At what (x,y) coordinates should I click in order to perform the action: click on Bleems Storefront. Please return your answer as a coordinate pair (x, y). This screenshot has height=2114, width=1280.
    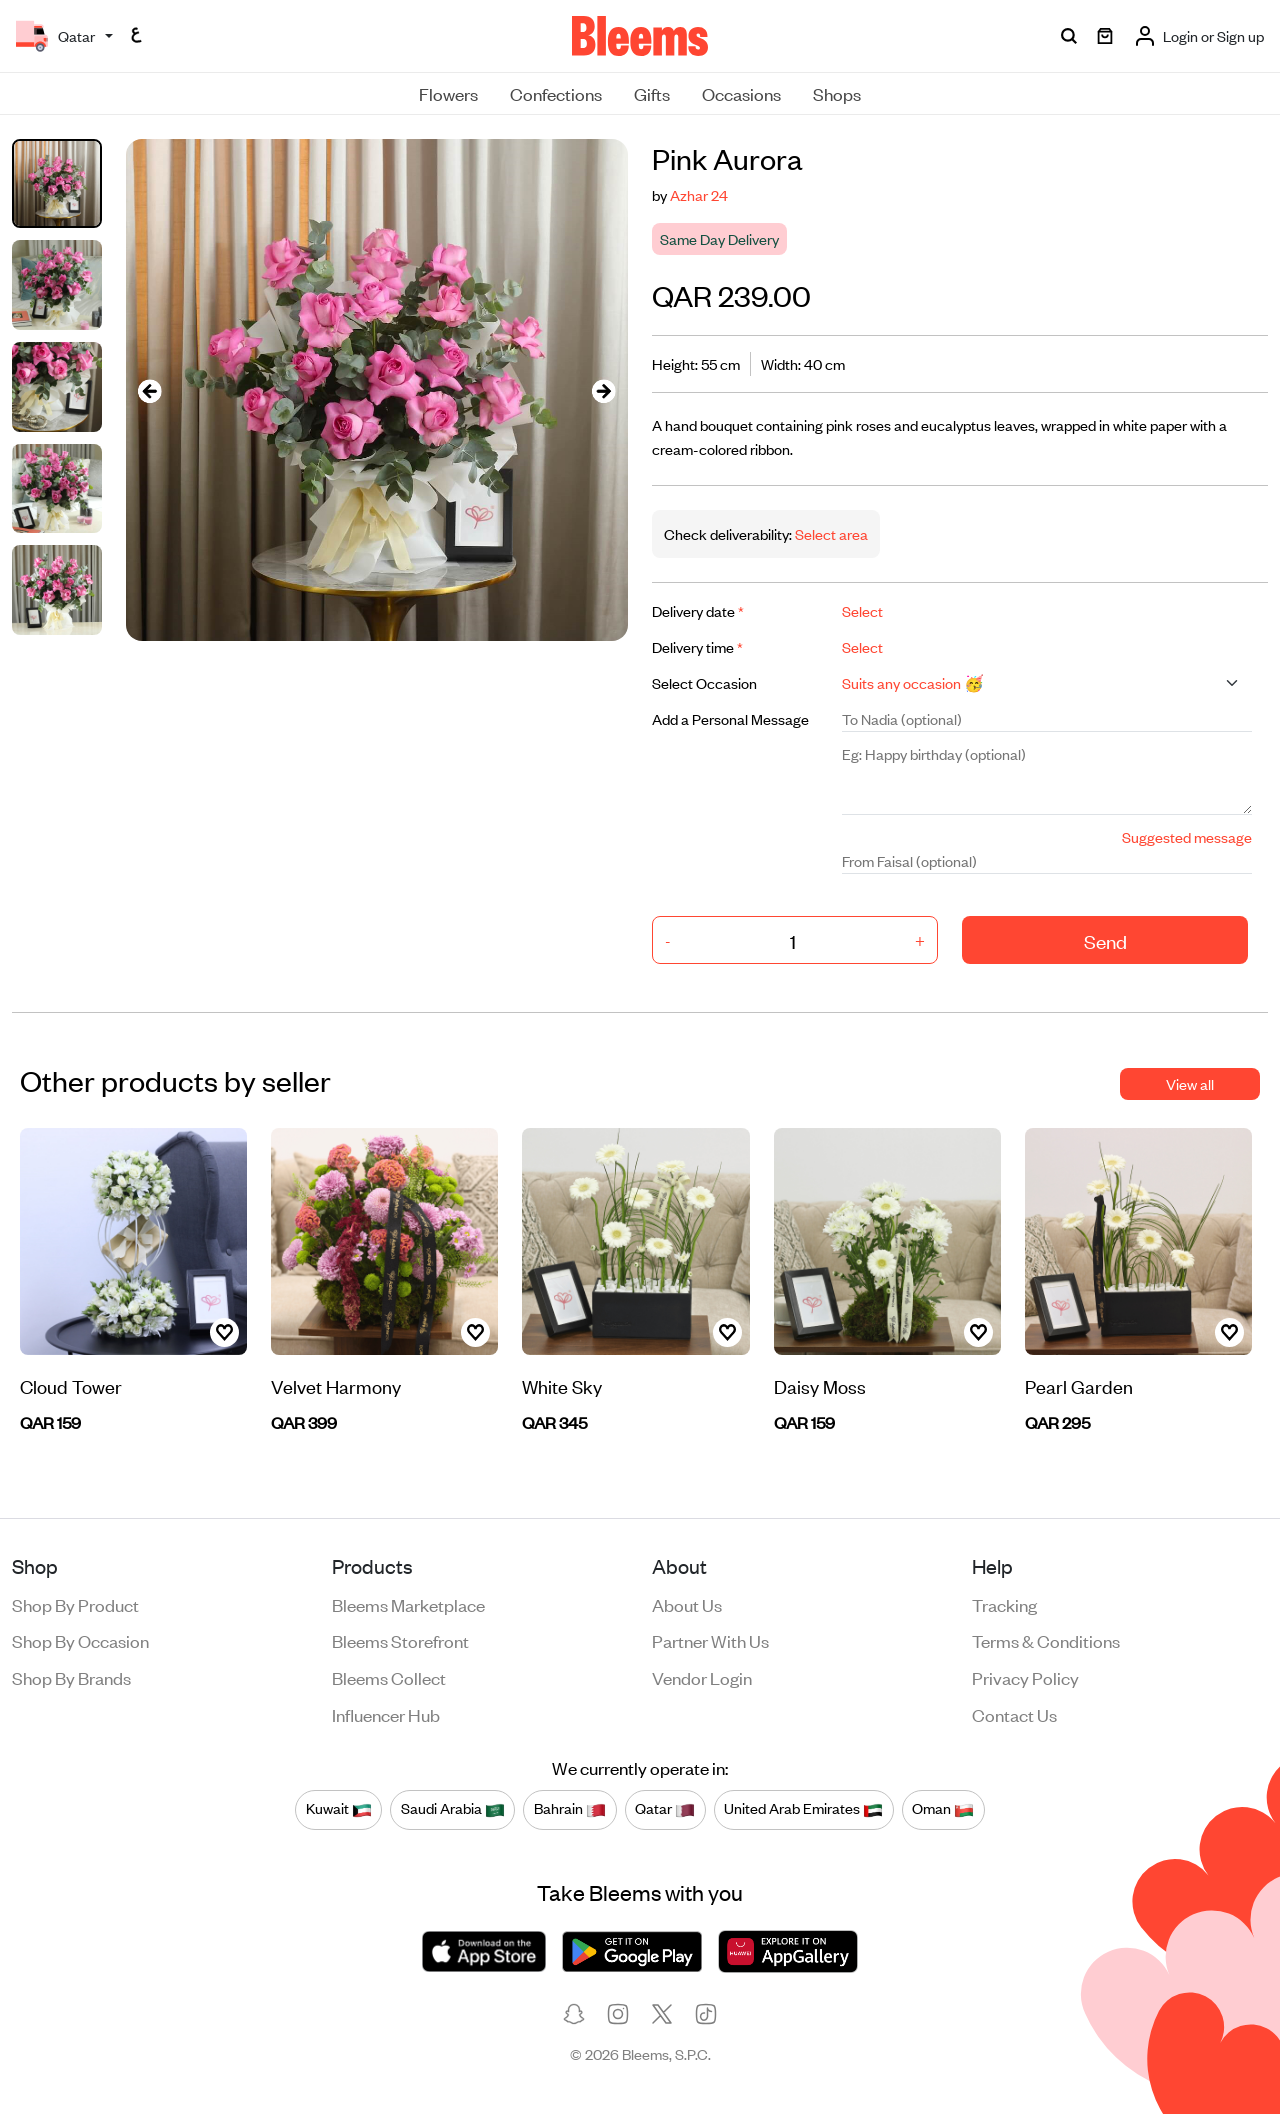
    Looking at the image, I should click on (400, 1640).